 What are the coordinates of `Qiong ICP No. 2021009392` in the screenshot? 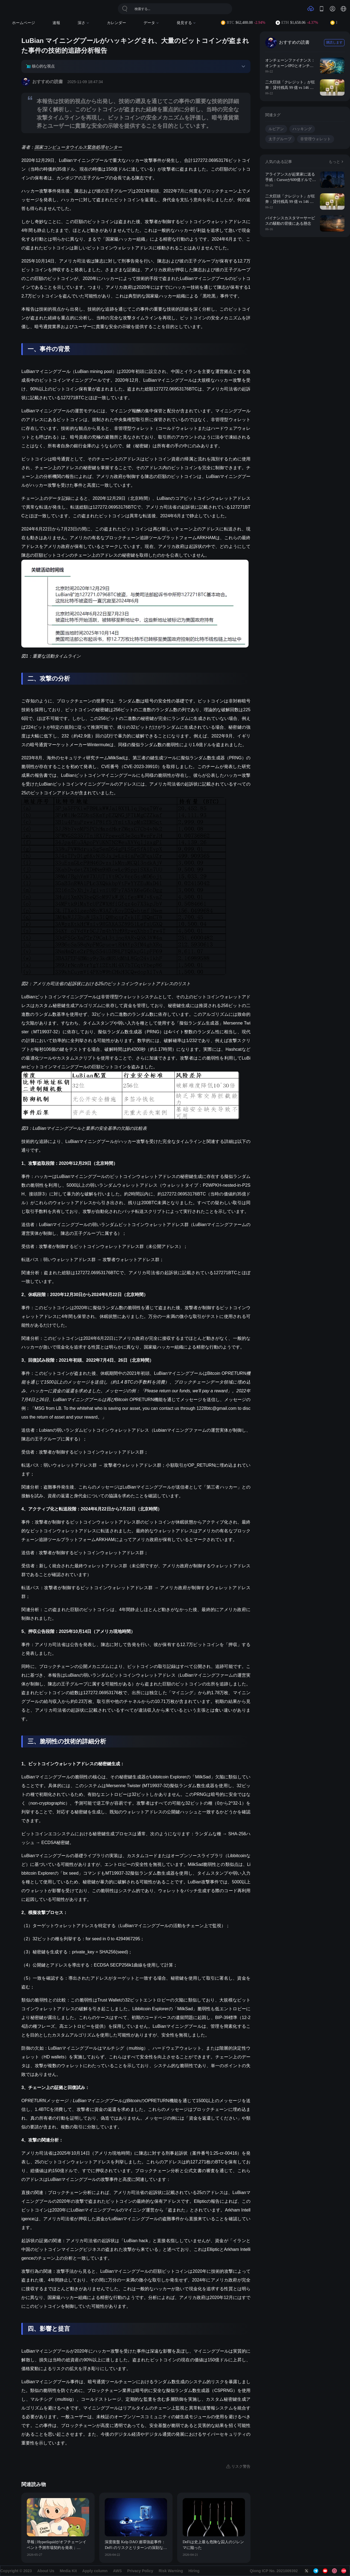 It's located at (274, 2571).